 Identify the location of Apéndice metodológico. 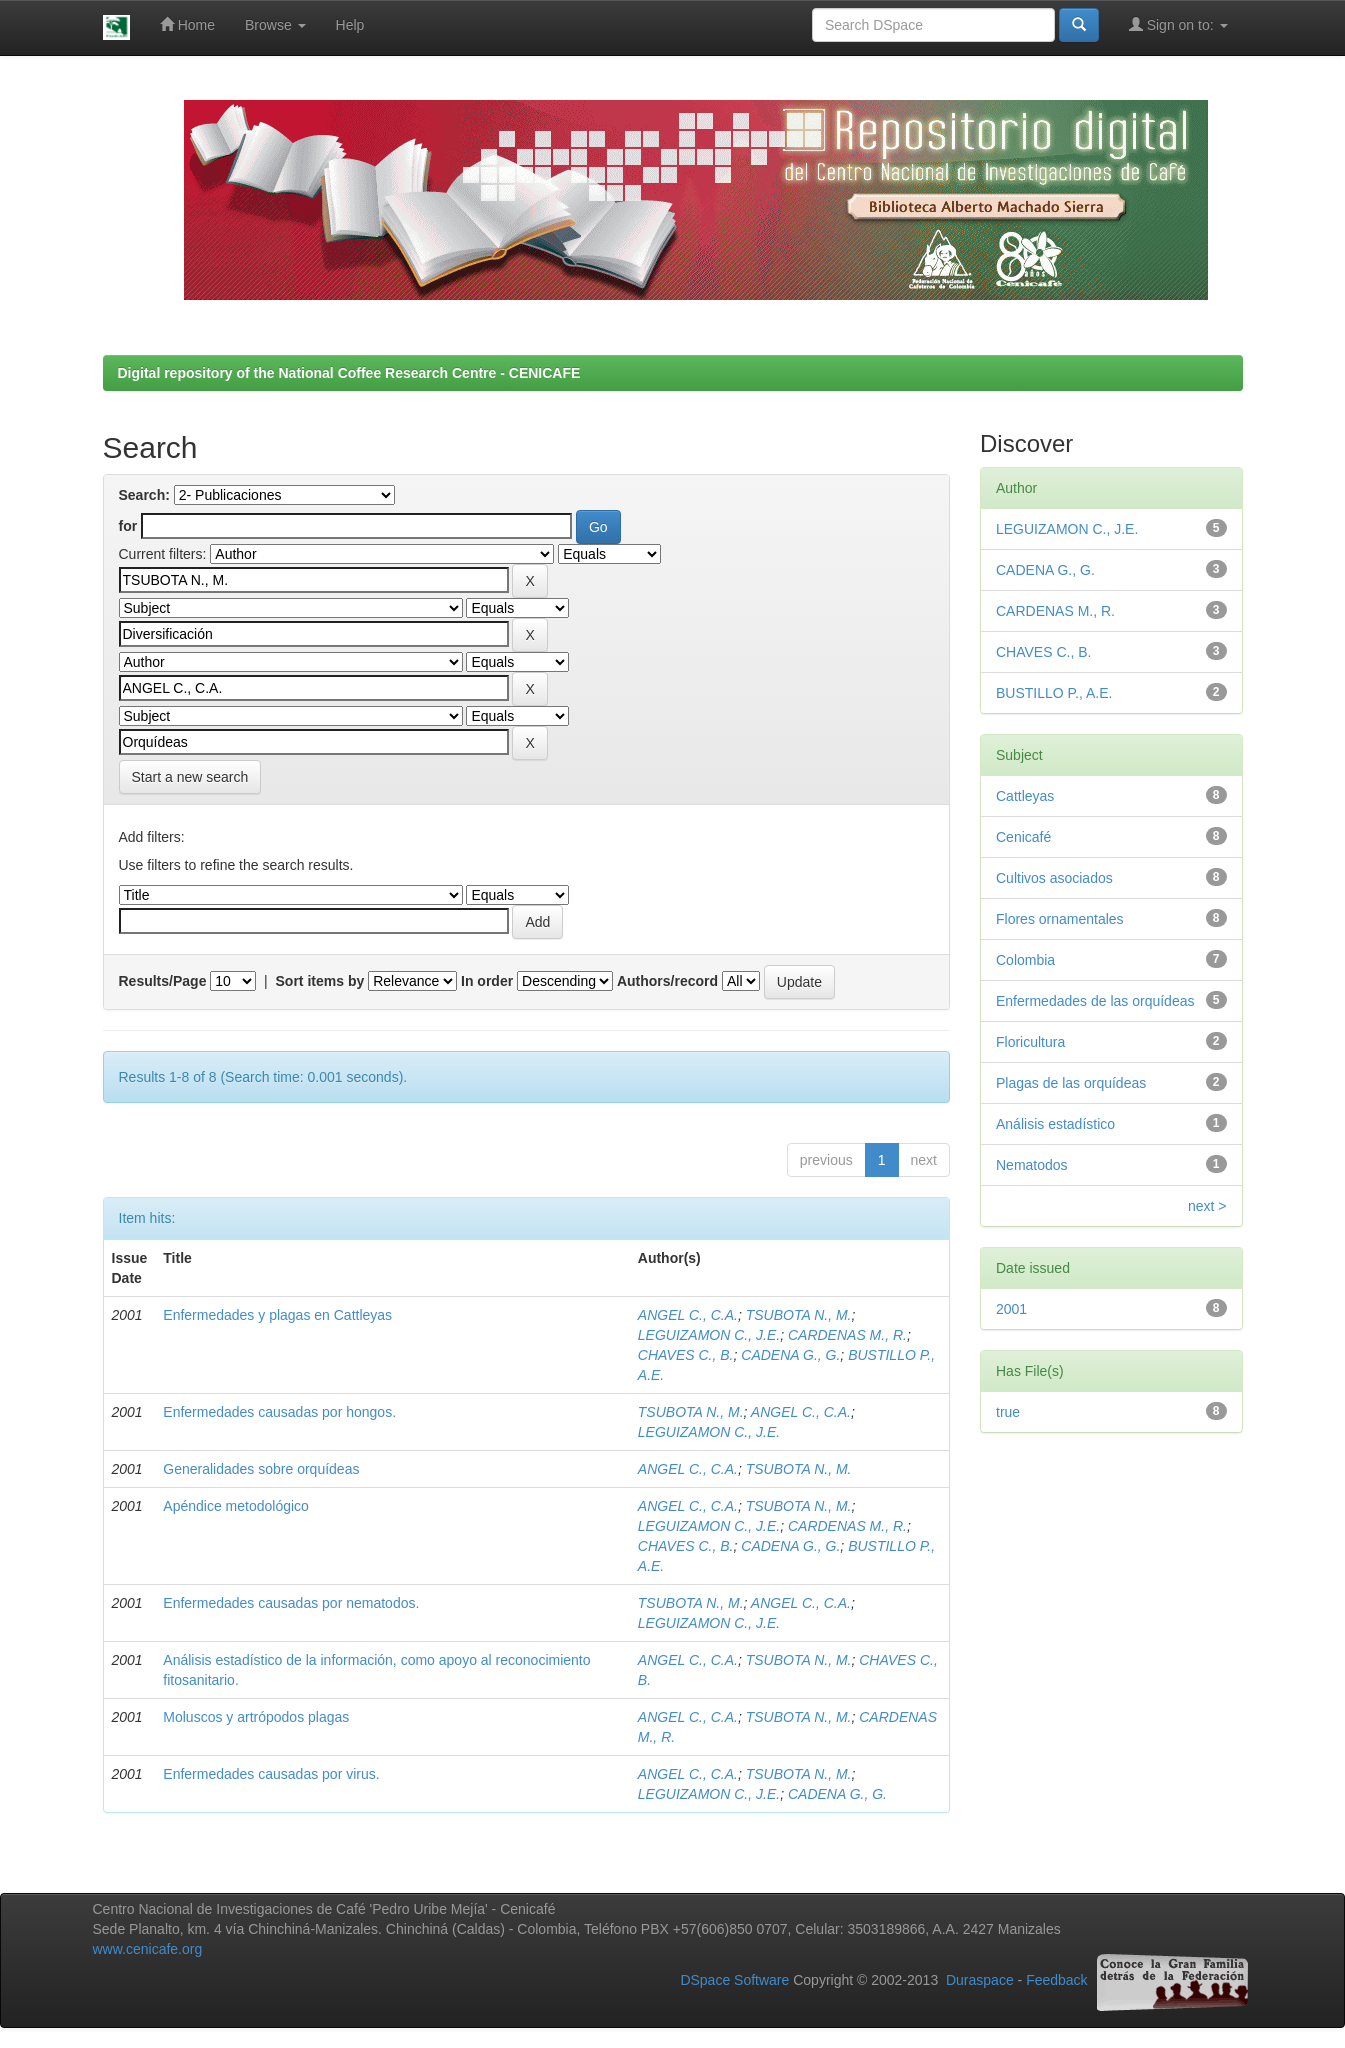
(236, 1506).